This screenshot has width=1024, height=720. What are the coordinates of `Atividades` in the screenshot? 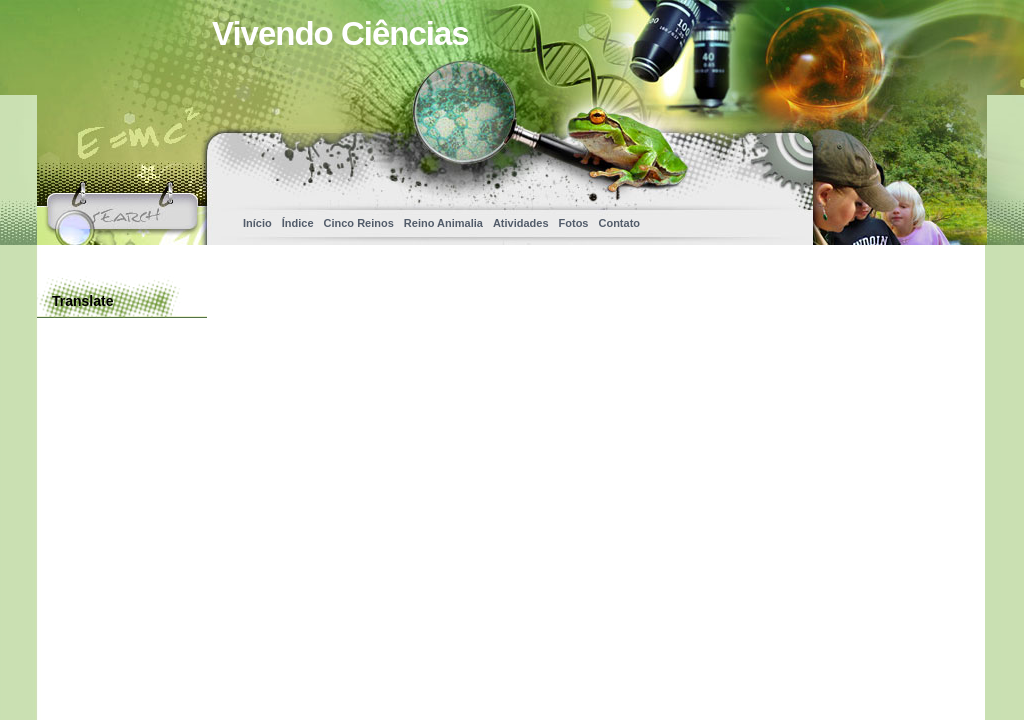 It's located at (521, 223).